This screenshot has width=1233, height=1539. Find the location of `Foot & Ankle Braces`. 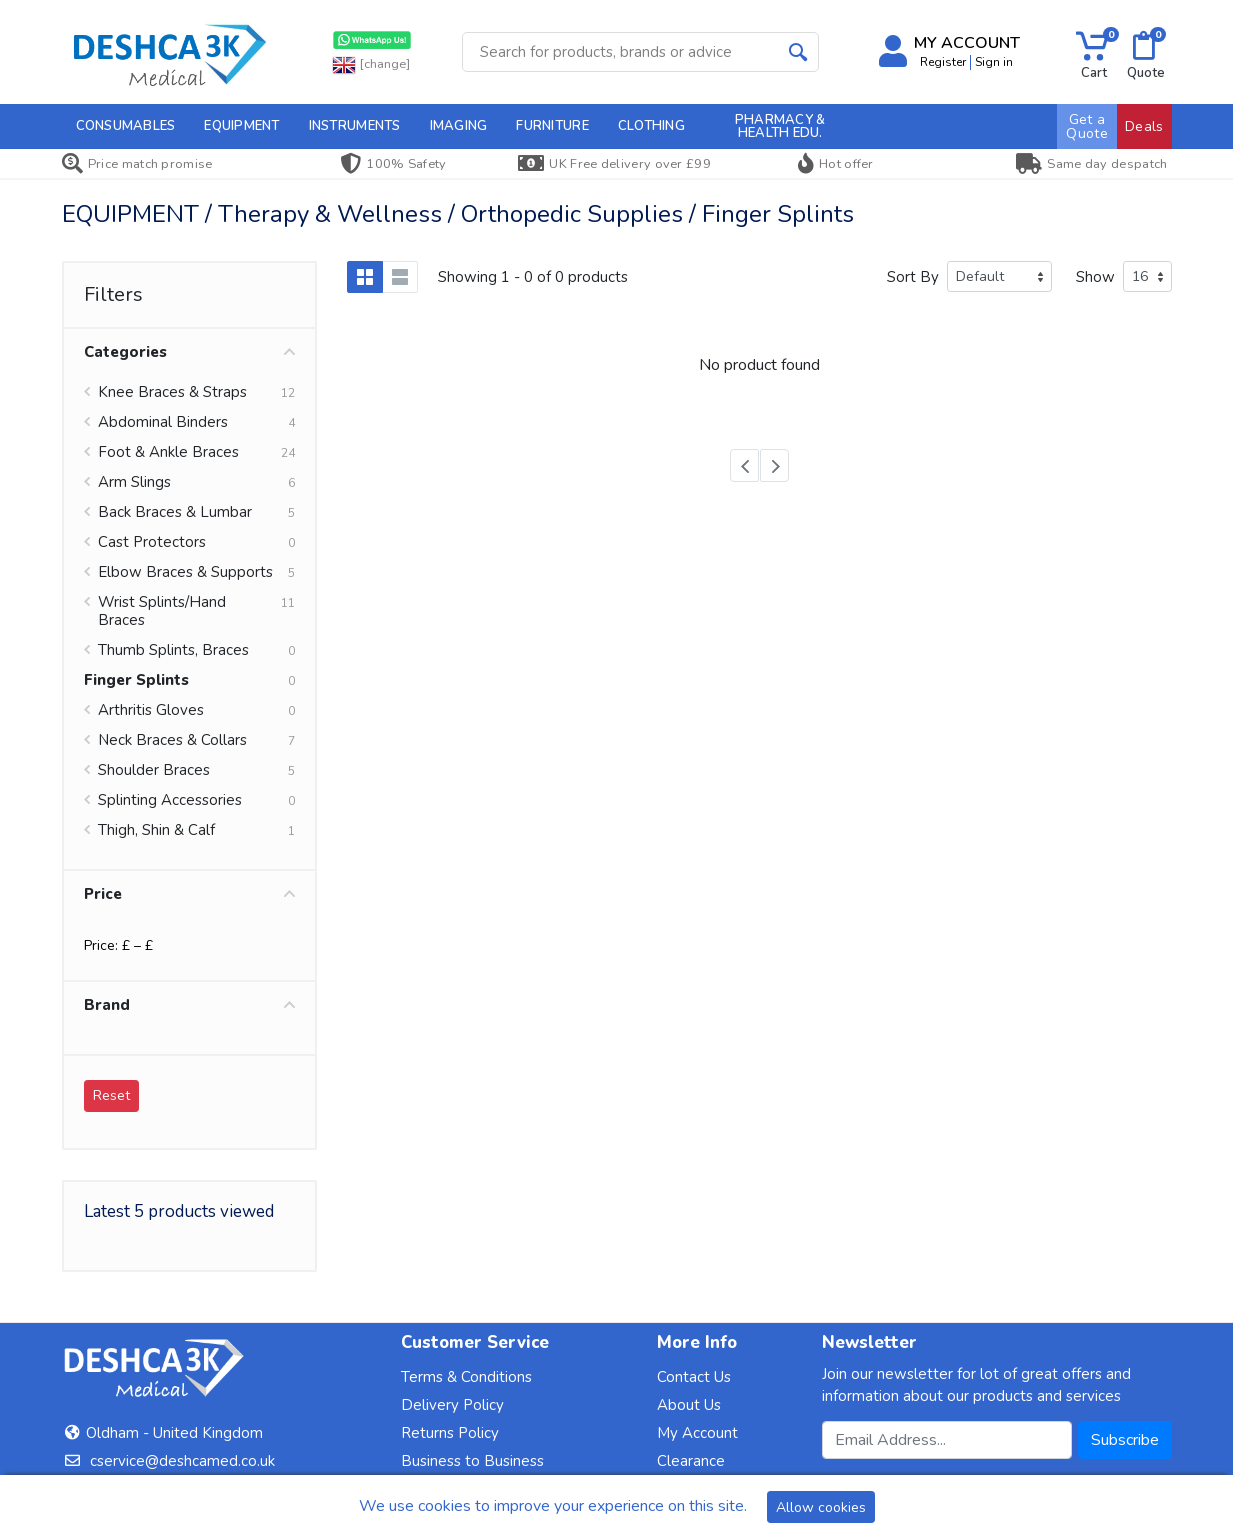

Foot & Ankle Braces is located at coordinates (168, 452).